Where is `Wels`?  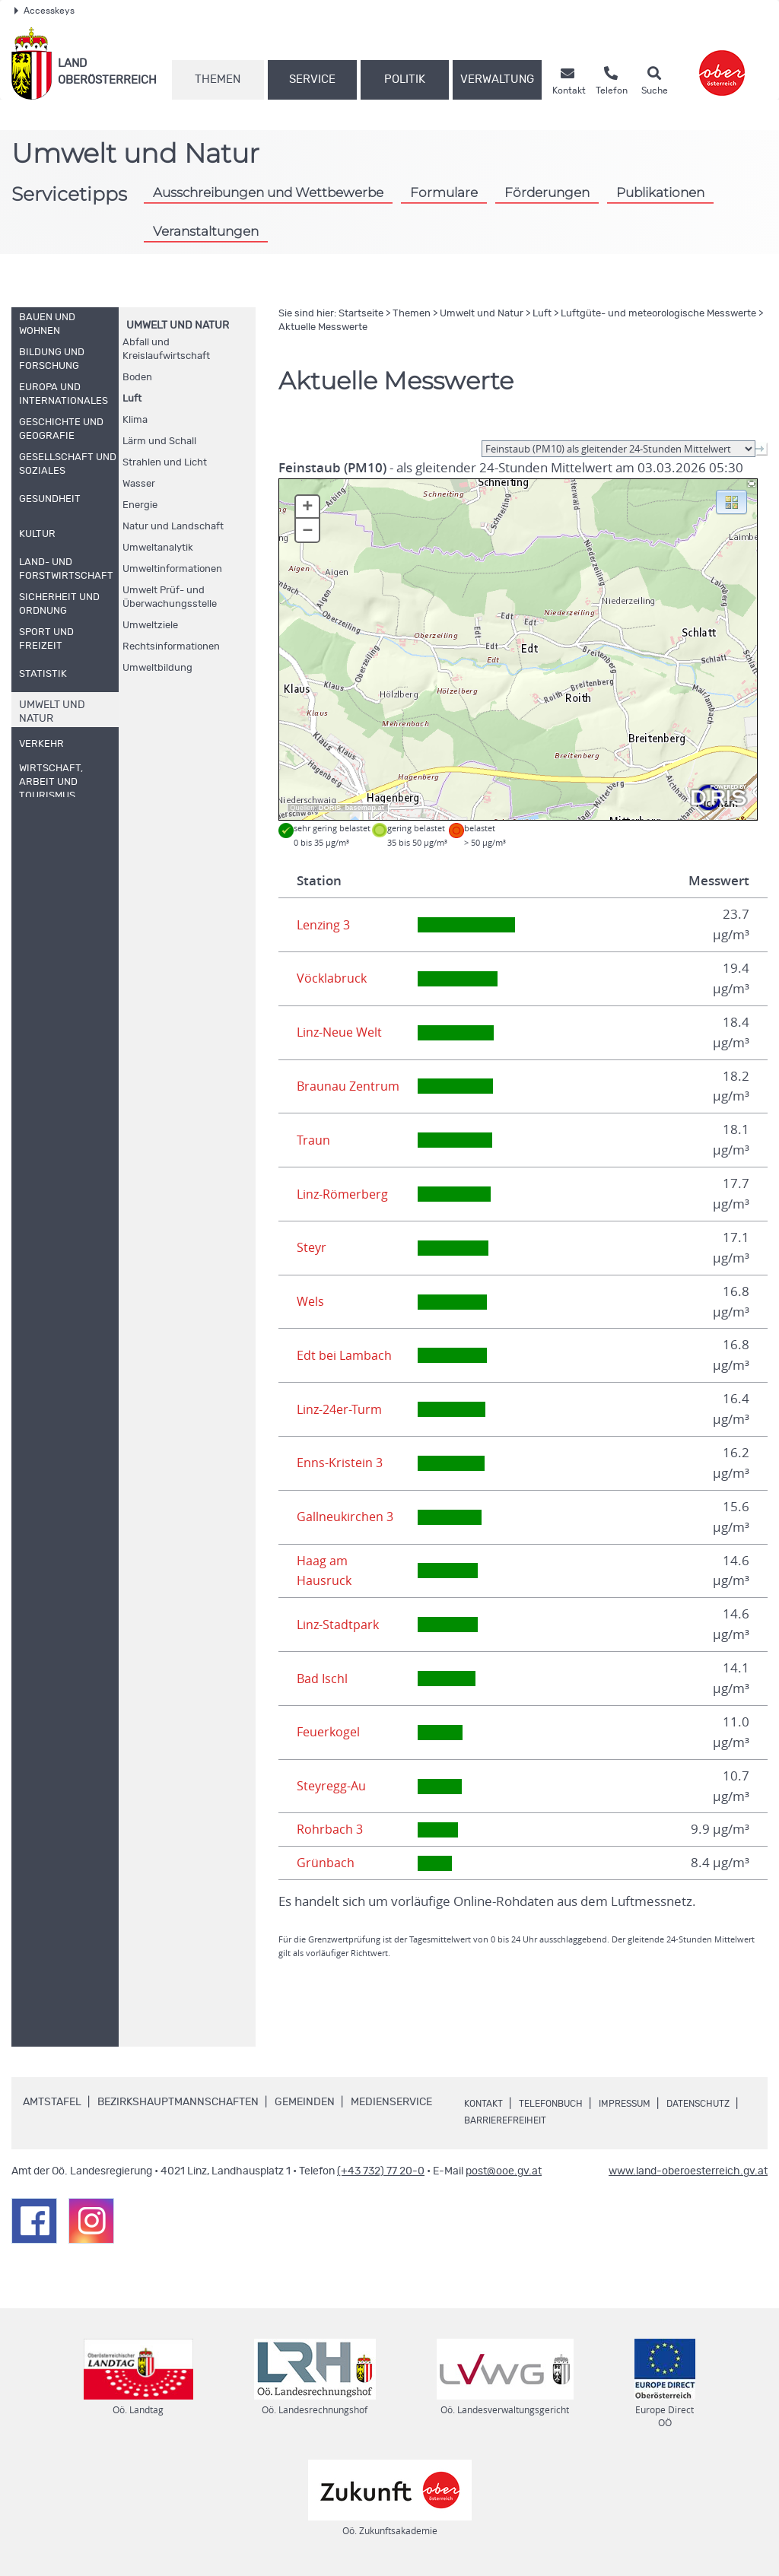
Wels is located at coordinates (311, 1301).